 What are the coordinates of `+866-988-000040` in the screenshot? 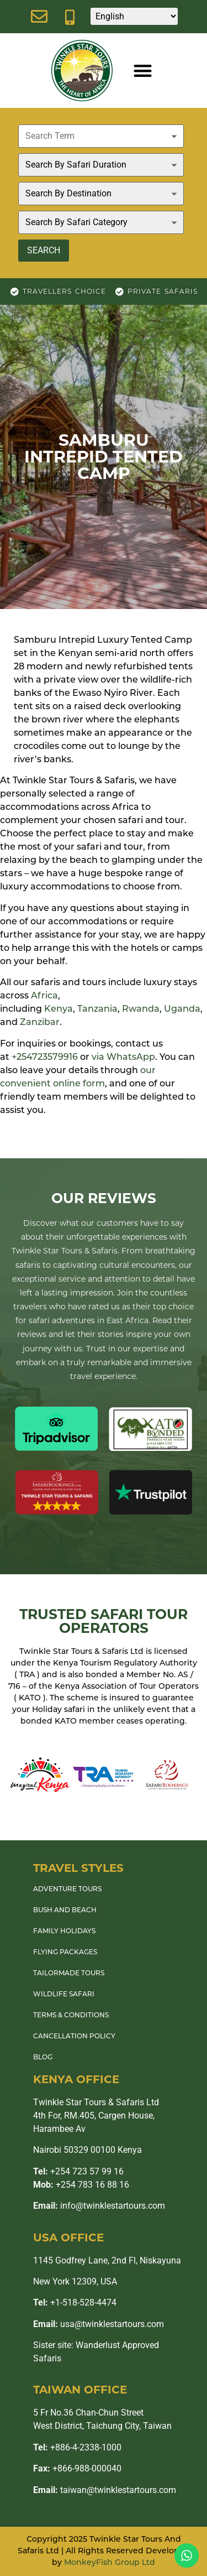 It's located at (77, 2468).